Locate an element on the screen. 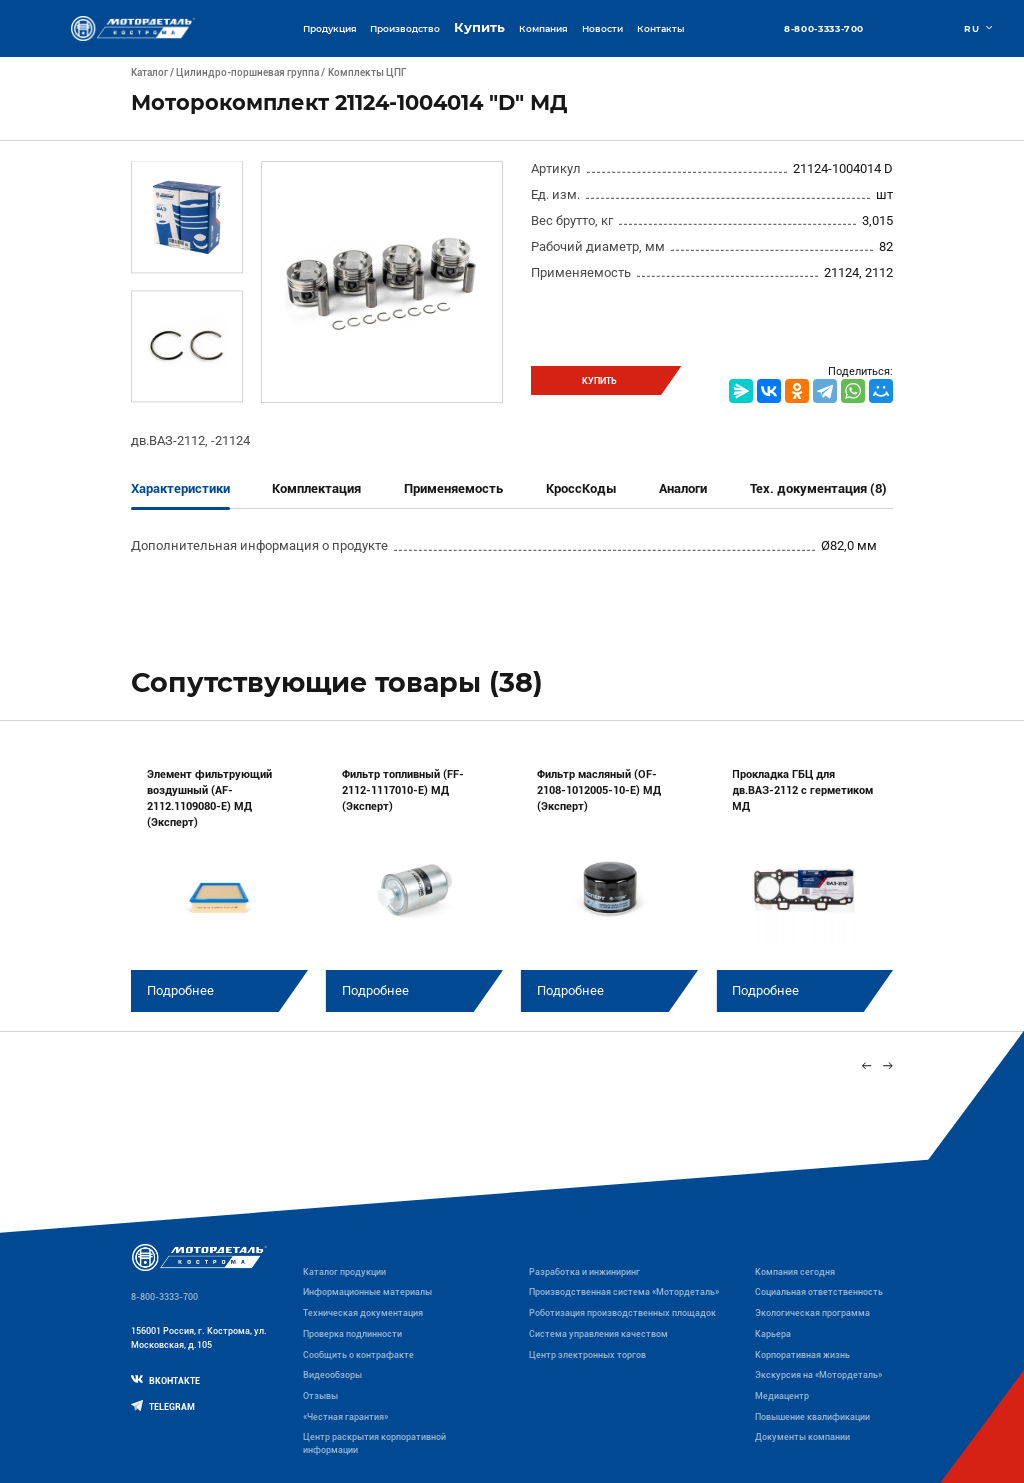 The image size is (1024, 1483). Применяемость is located at coordinates (453, 488).